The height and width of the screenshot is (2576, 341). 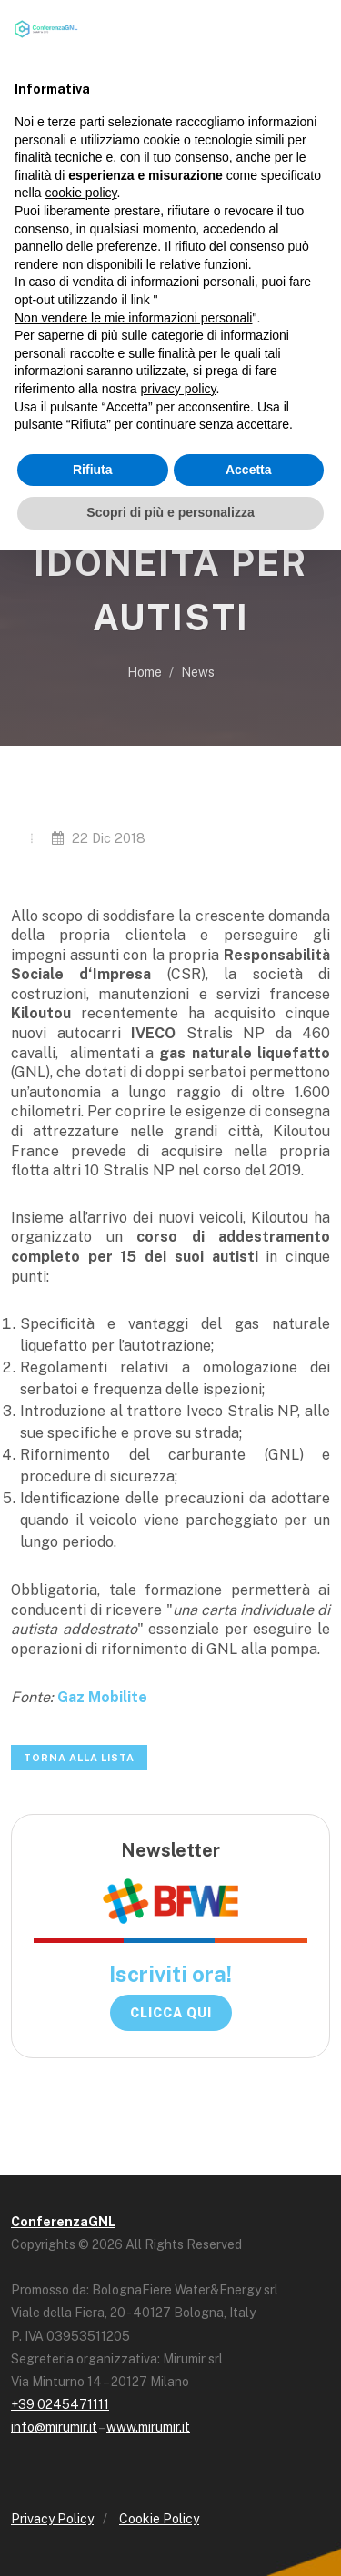 What do you see at coordinates (54, 2427) in the screenshot?
I see `info@mirumir.it` at bounding box center [54, 2427].